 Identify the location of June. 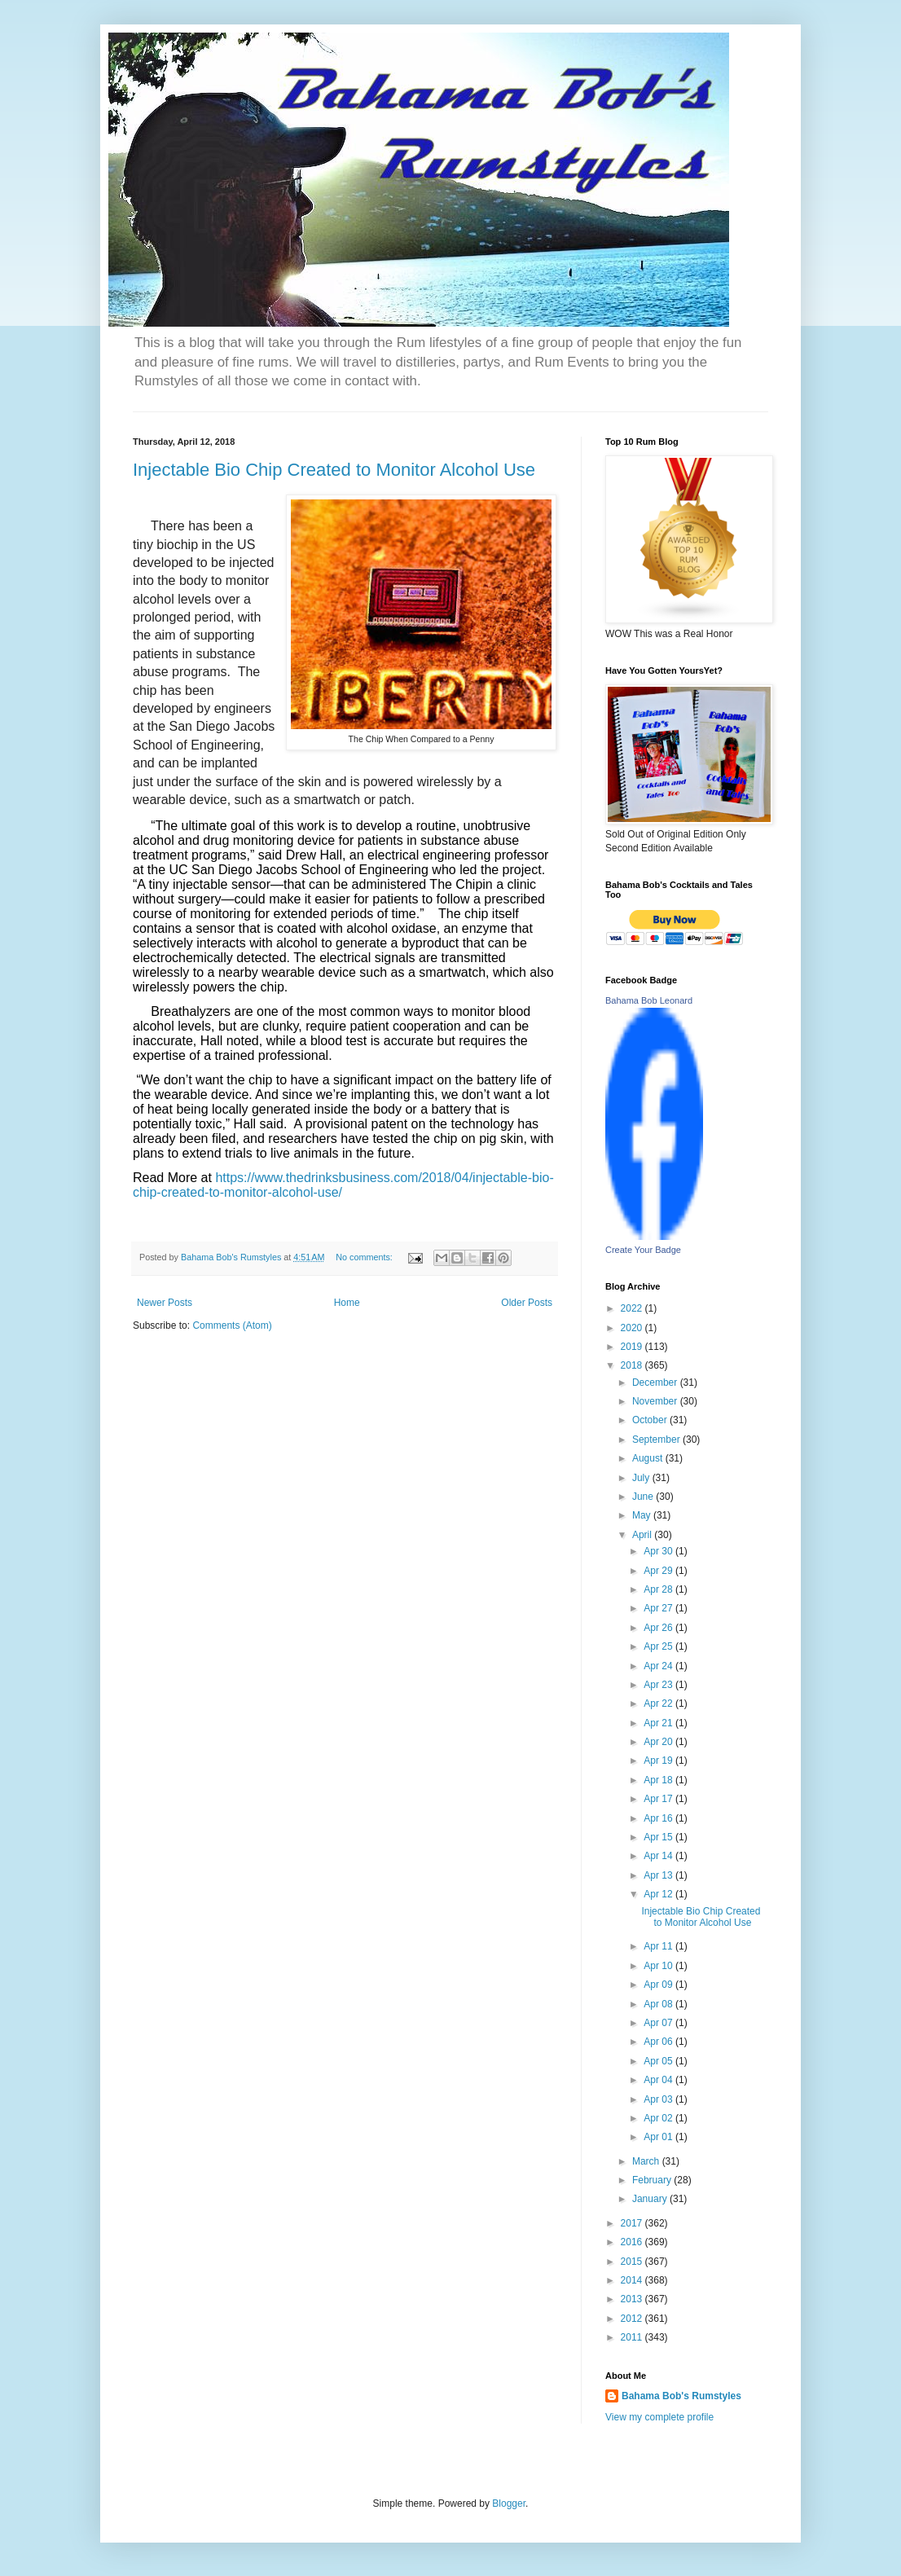
(644, 1496).